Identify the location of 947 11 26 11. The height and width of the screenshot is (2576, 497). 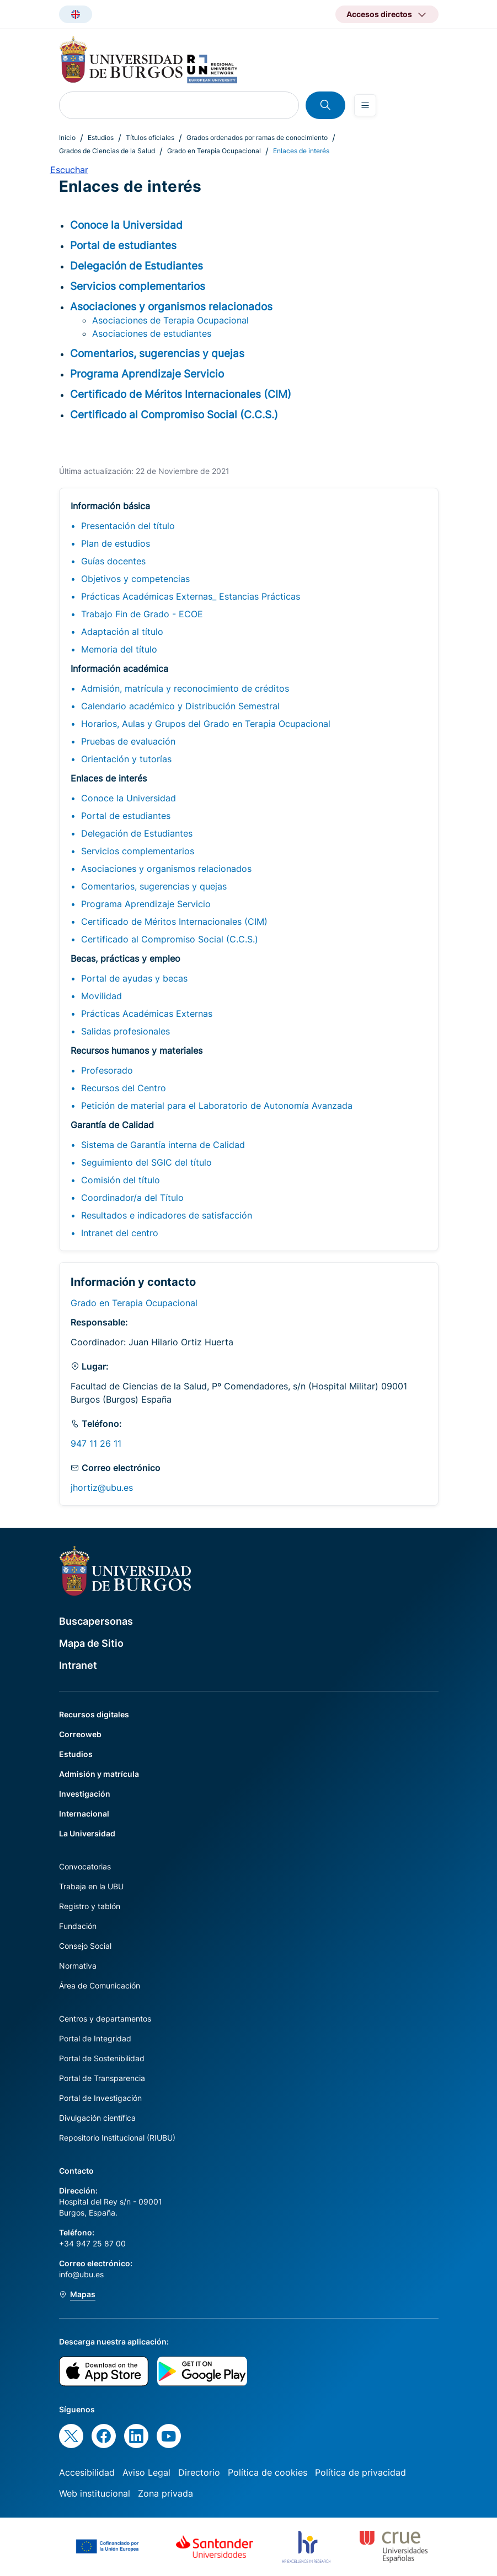
(96, 1443).